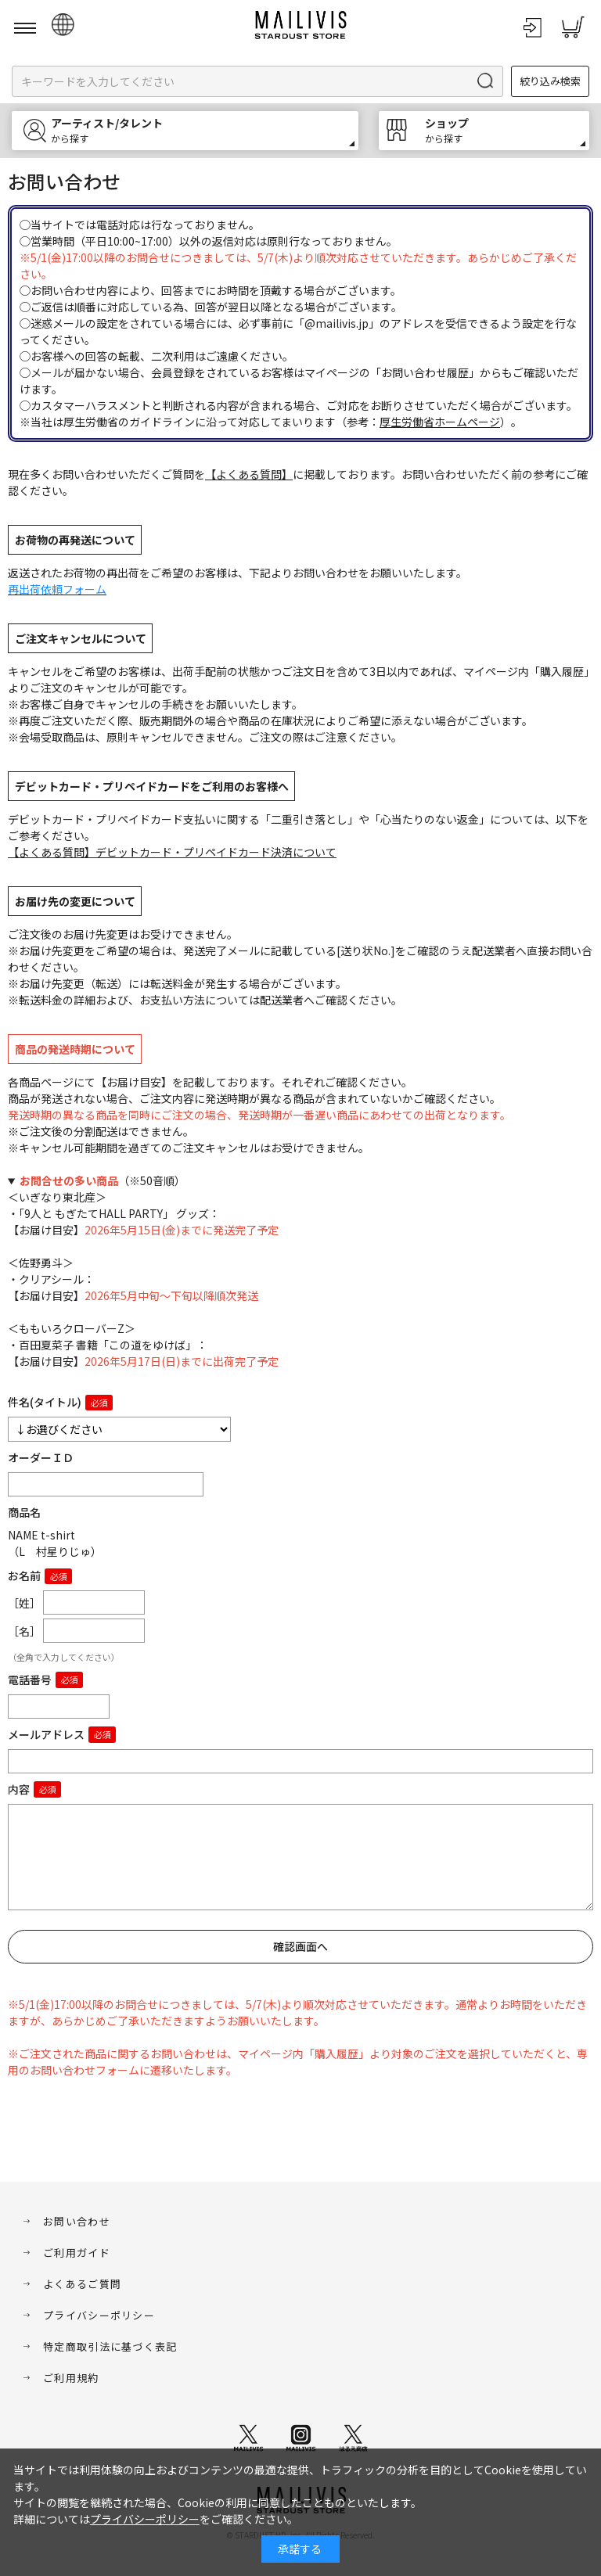  What do you see at coordinates (550, 81) in the screenshot?
I see `絞り込み検索` at bounding box center [550, 81].